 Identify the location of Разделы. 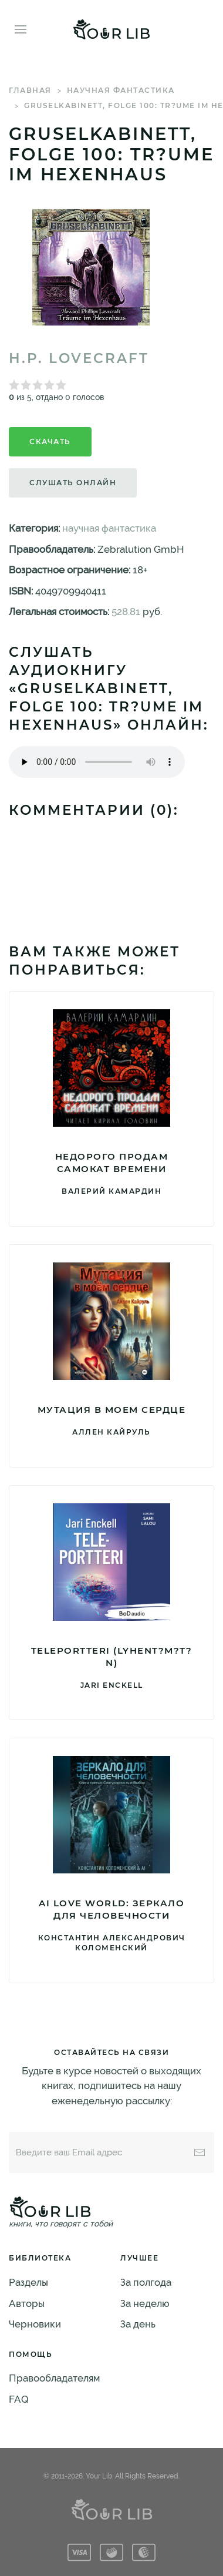
(28, 2282).